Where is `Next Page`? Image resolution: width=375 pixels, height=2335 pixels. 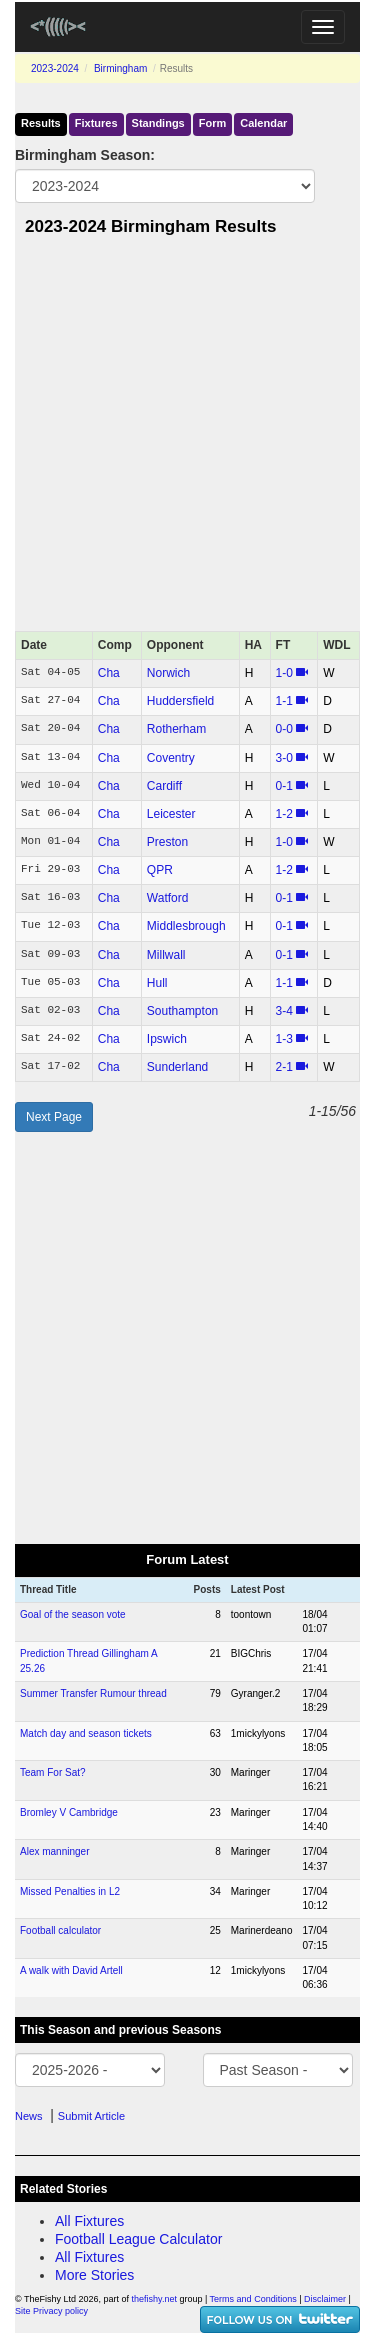 Next Page is located at coordinates (54, 1117).